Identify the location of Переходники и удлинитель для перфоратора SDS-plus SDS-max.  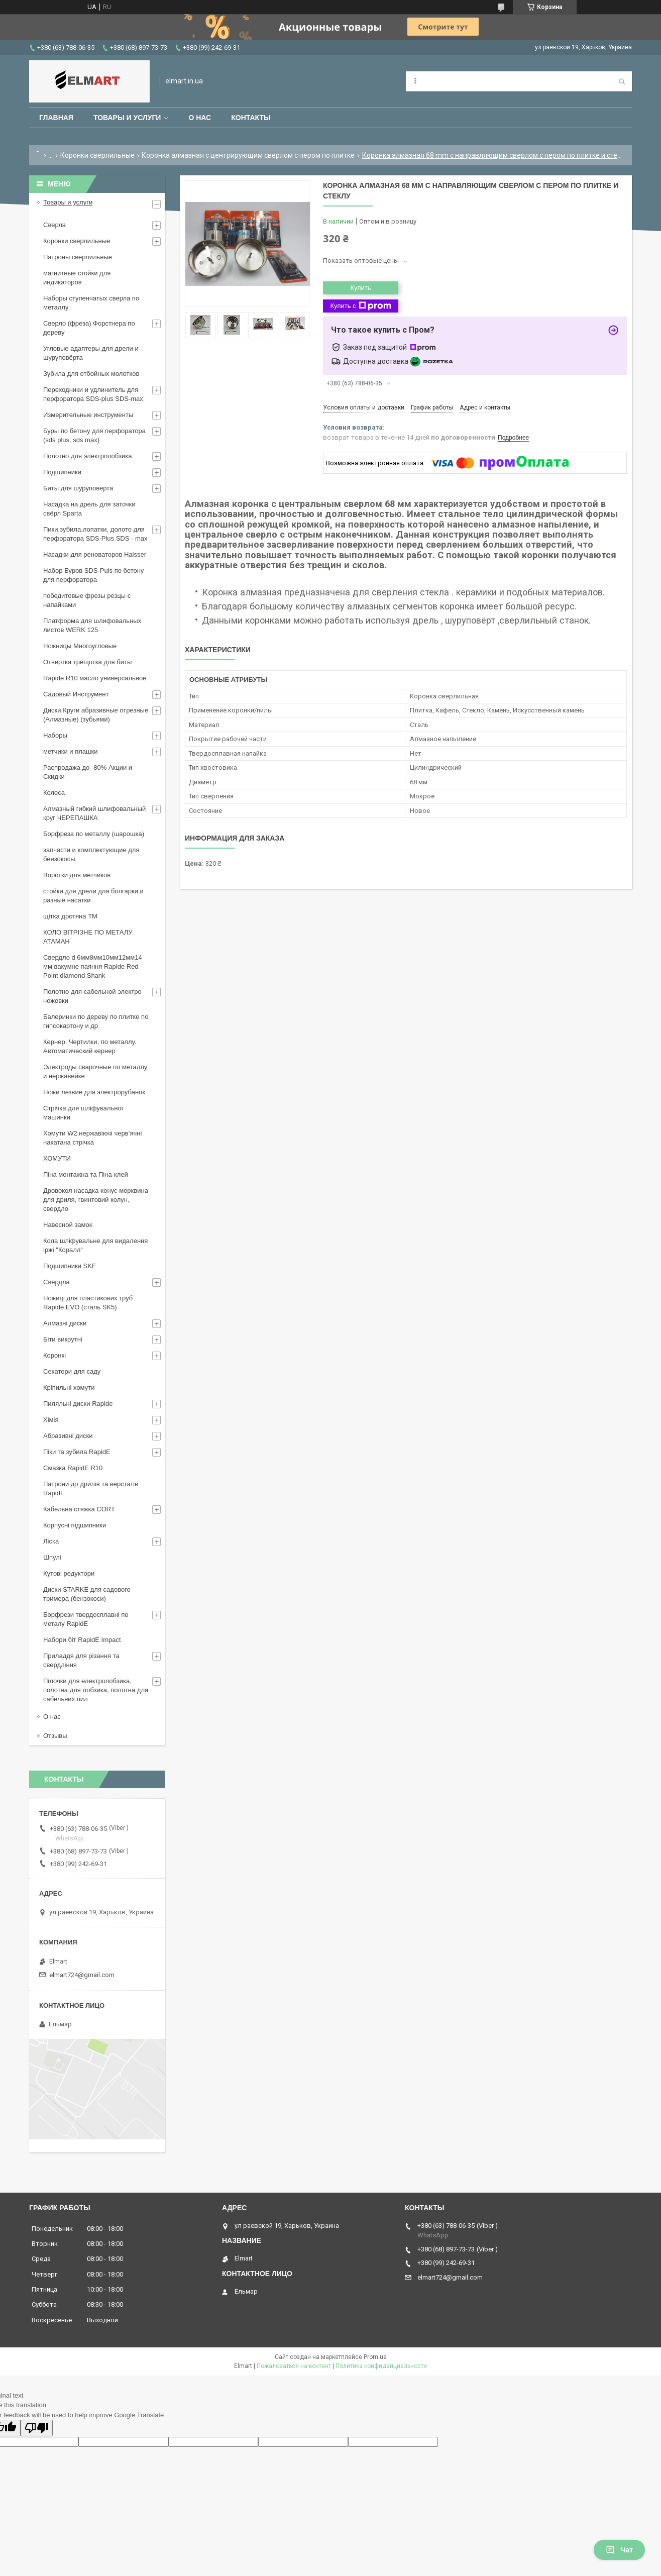
(93, 394).